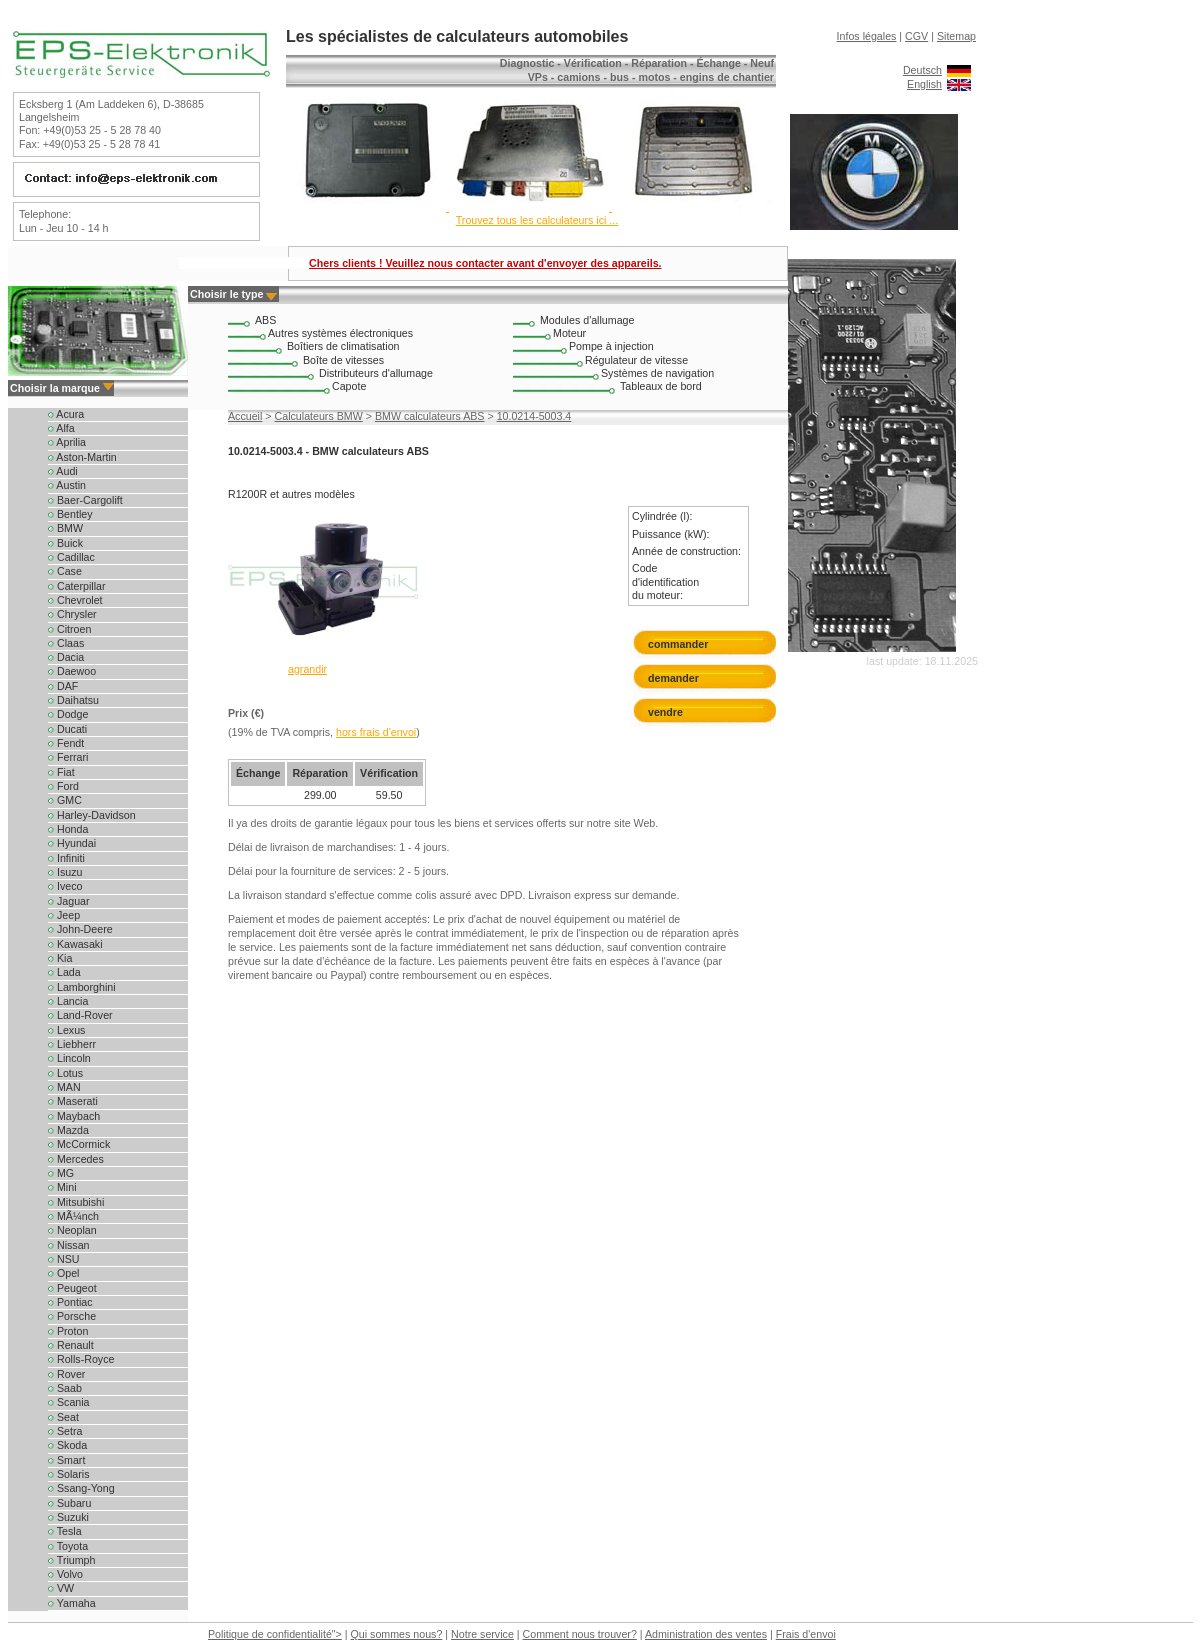 Image resolution: width=1201 pixels, height=1652 pixels. I want to click on Smart, so click(66, 1460).